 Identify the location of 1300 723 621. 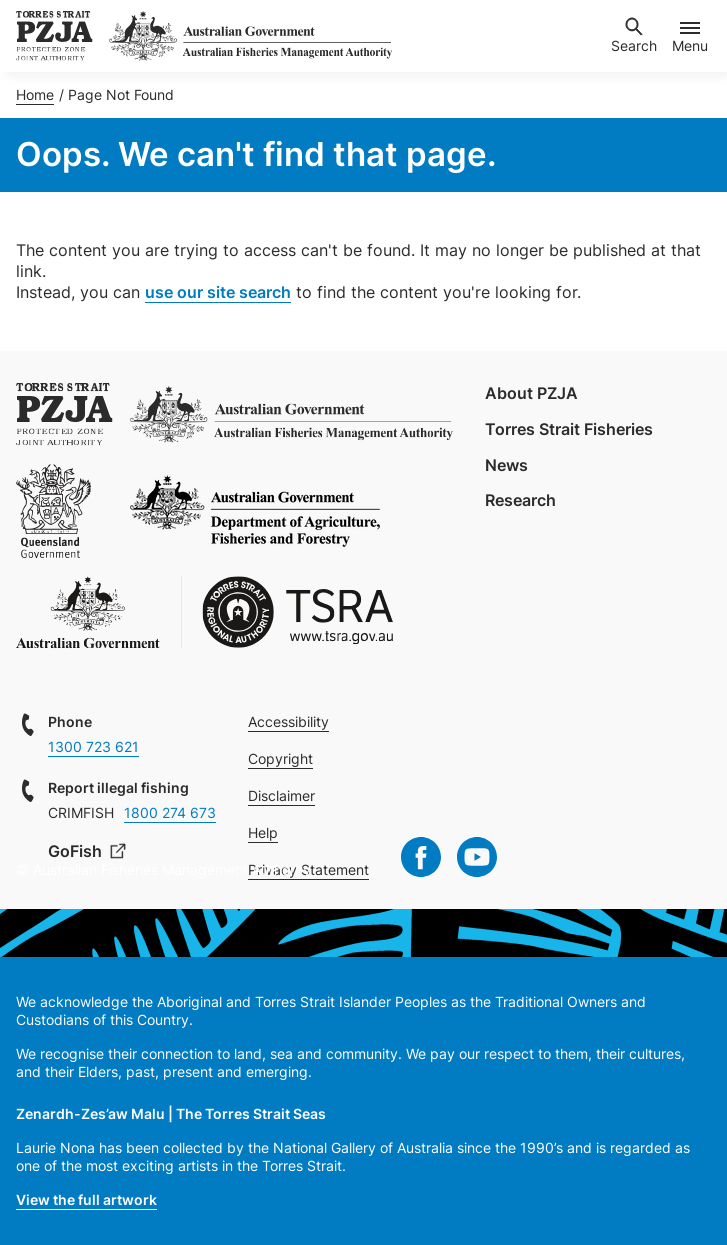
(93, 746).